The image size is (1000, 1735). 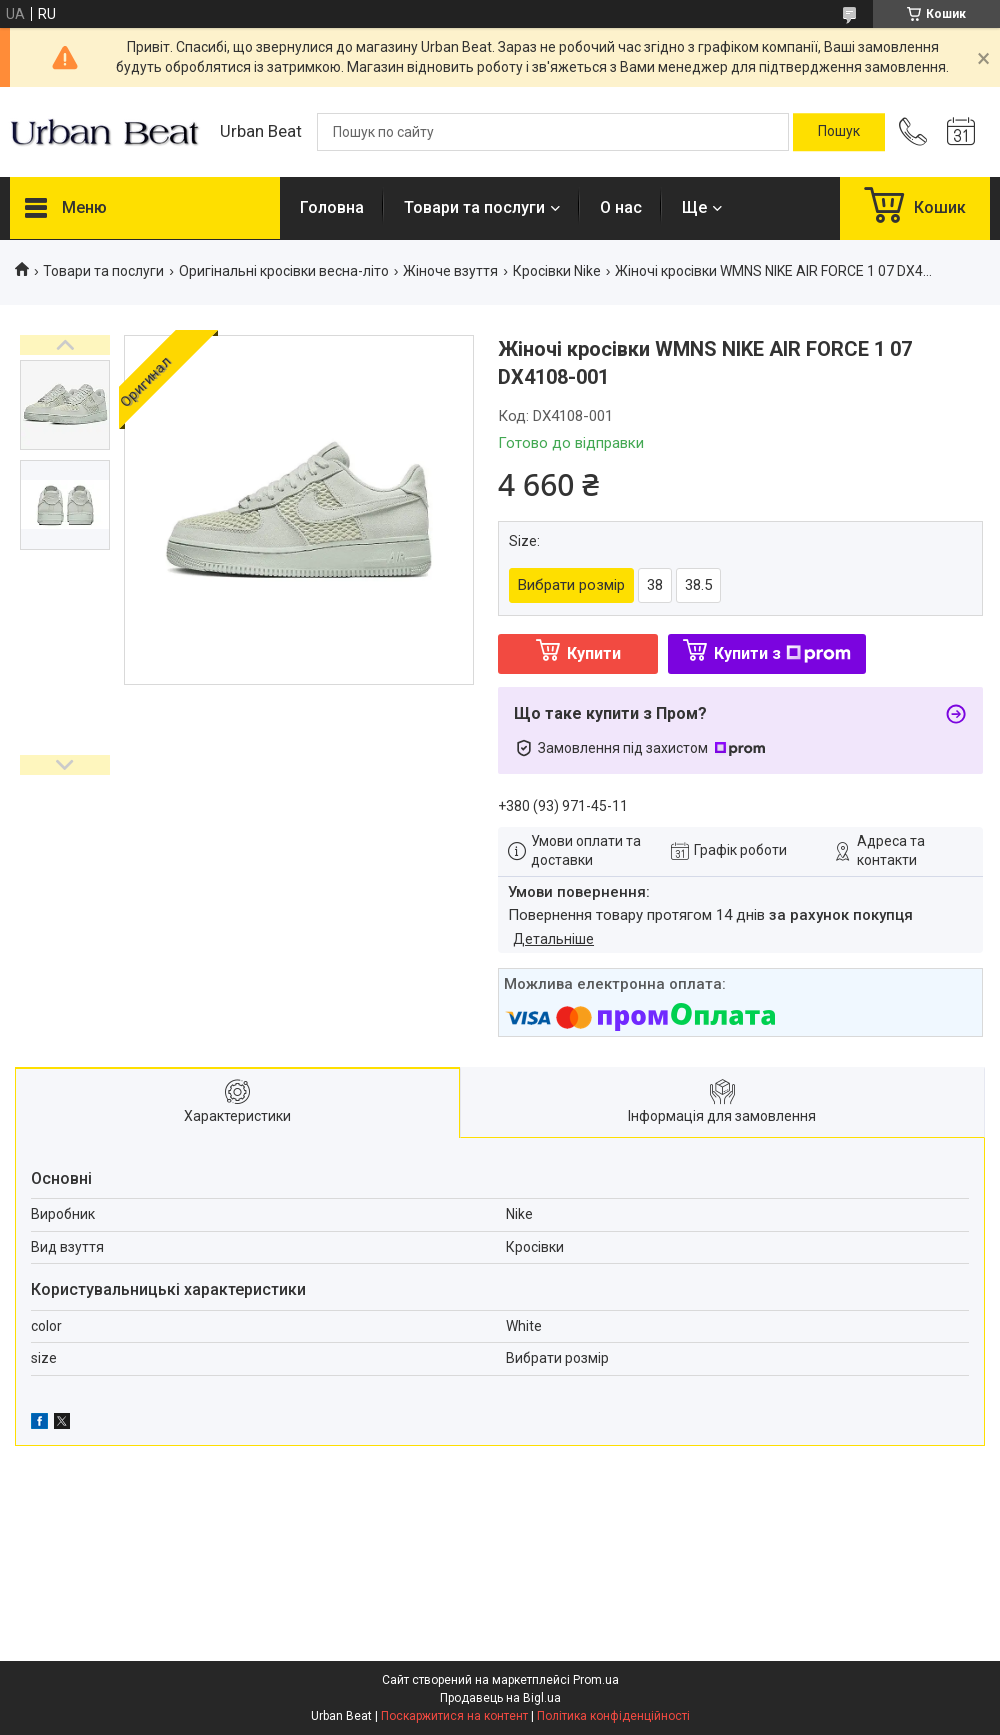 What do you see at coordinates (474, 207) in the screenshot?
I see `Товари та послуги` at bounding box center [474, 207].